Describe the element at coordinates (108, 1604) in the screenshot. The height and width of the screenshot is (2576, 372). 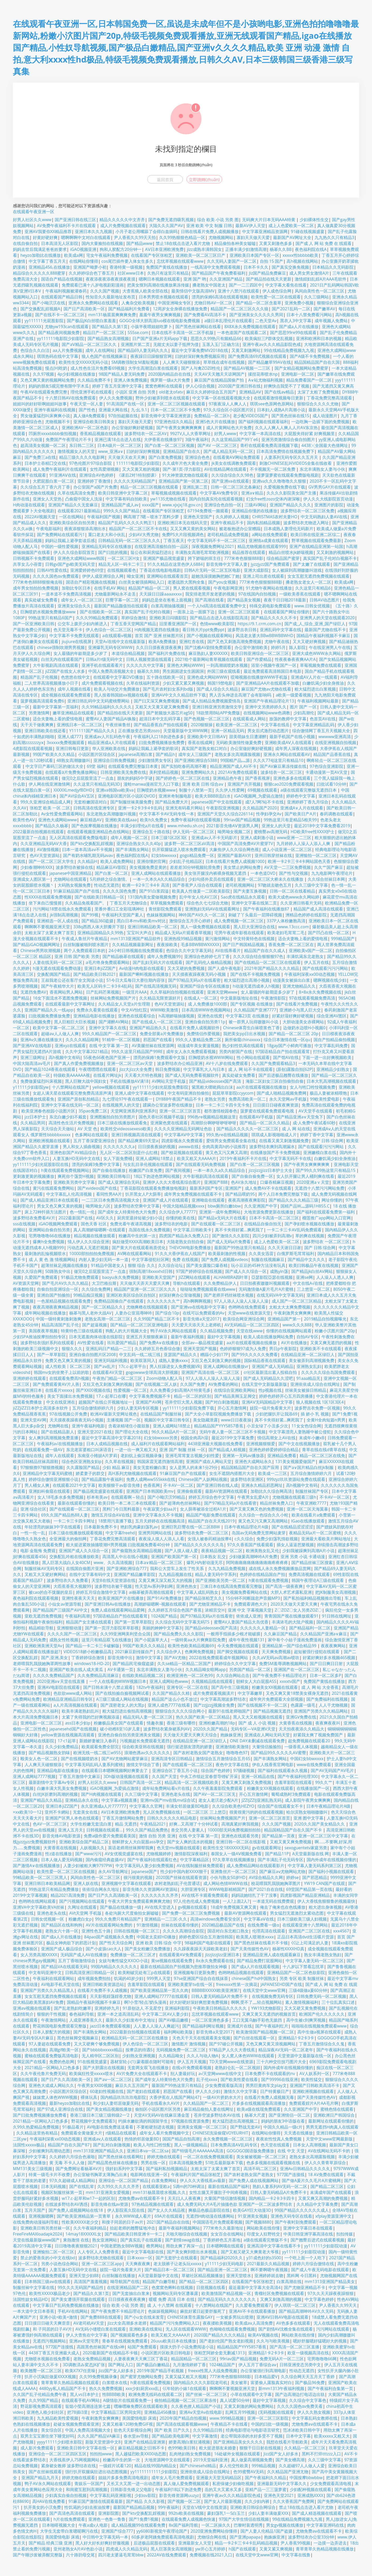
I see `国产亚洲日韩Av在线播放` at that location.